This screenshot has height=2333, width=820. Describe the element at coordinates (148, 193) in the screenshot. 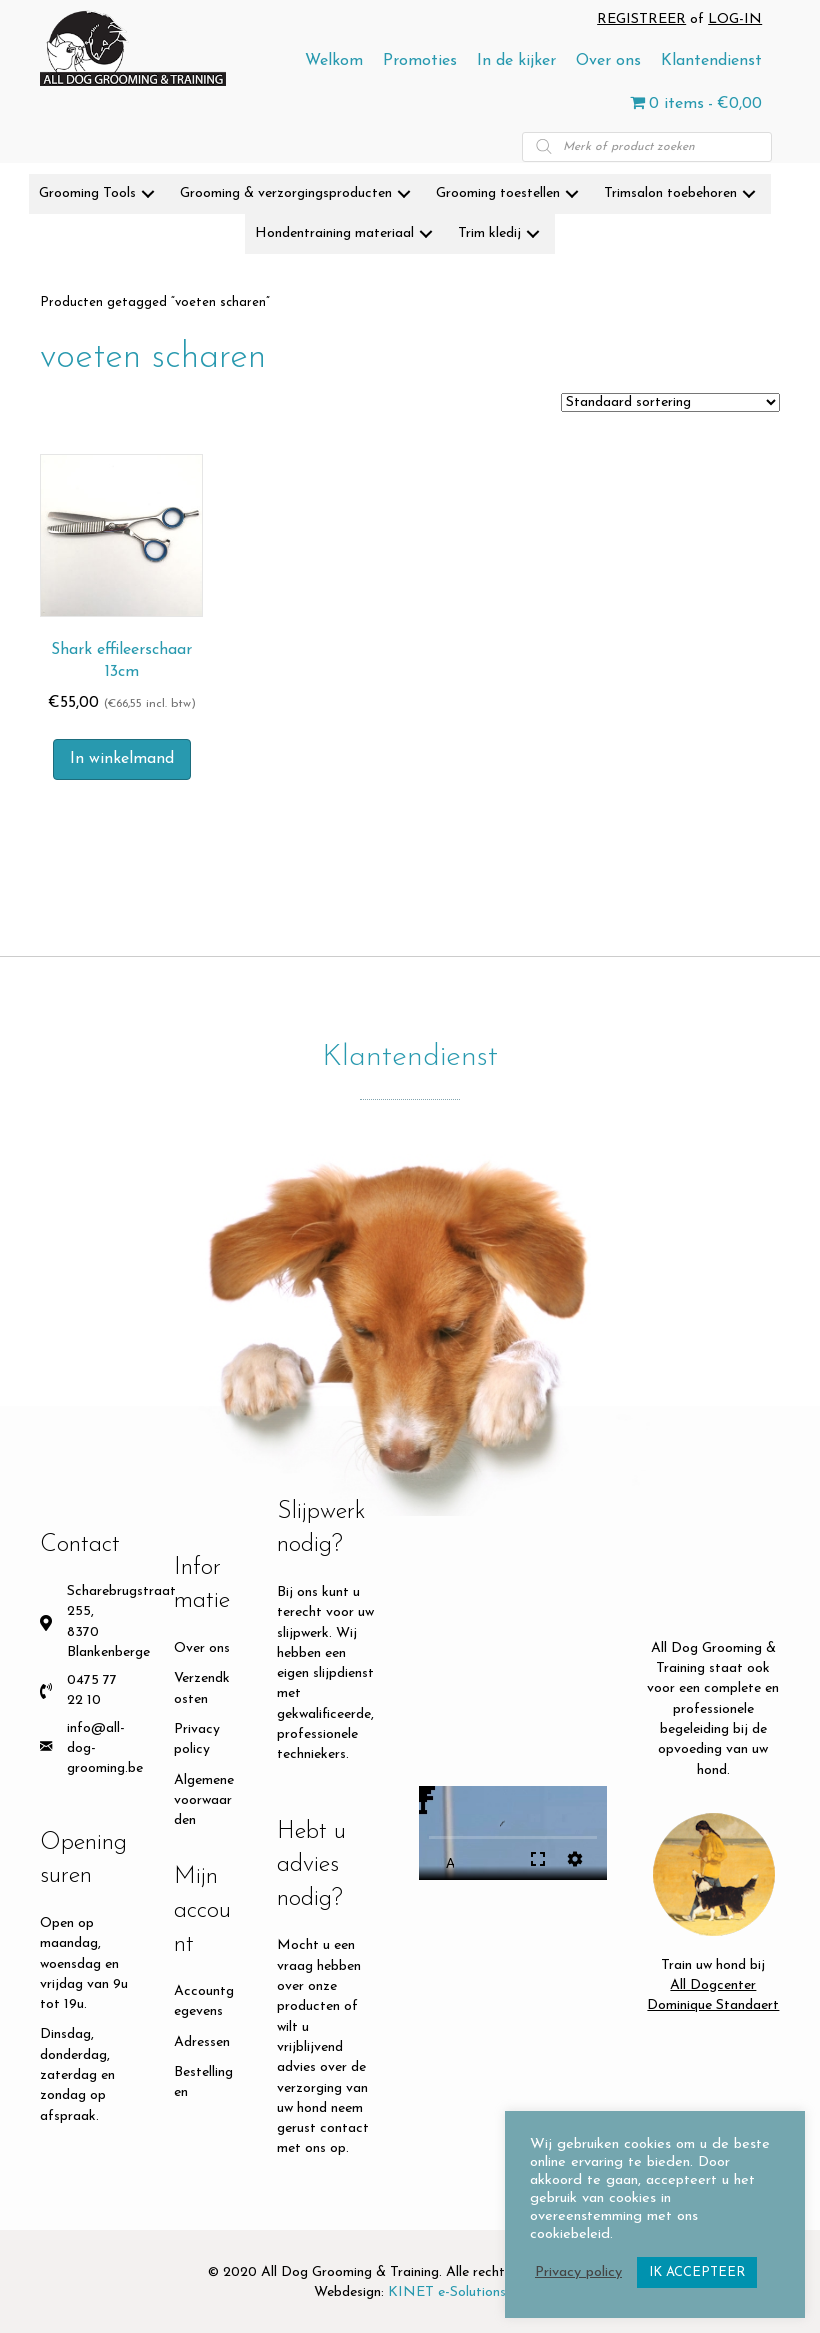

I see `[button]` at that location.